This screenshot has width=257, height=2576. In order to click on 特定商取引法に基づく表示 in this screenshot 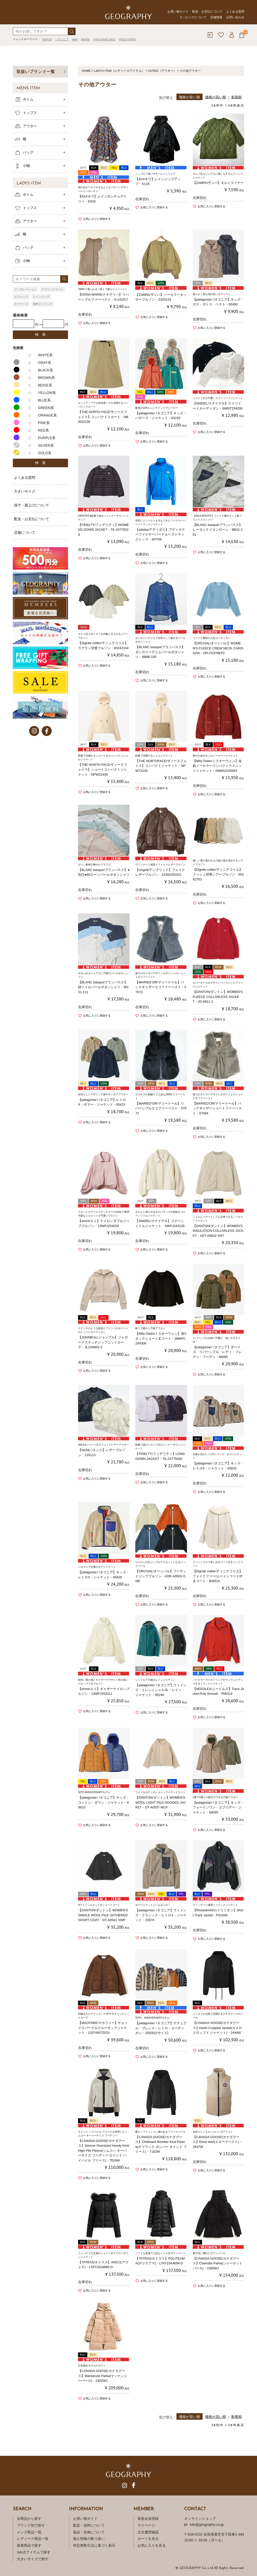, I will do `click(94, 2545)`.